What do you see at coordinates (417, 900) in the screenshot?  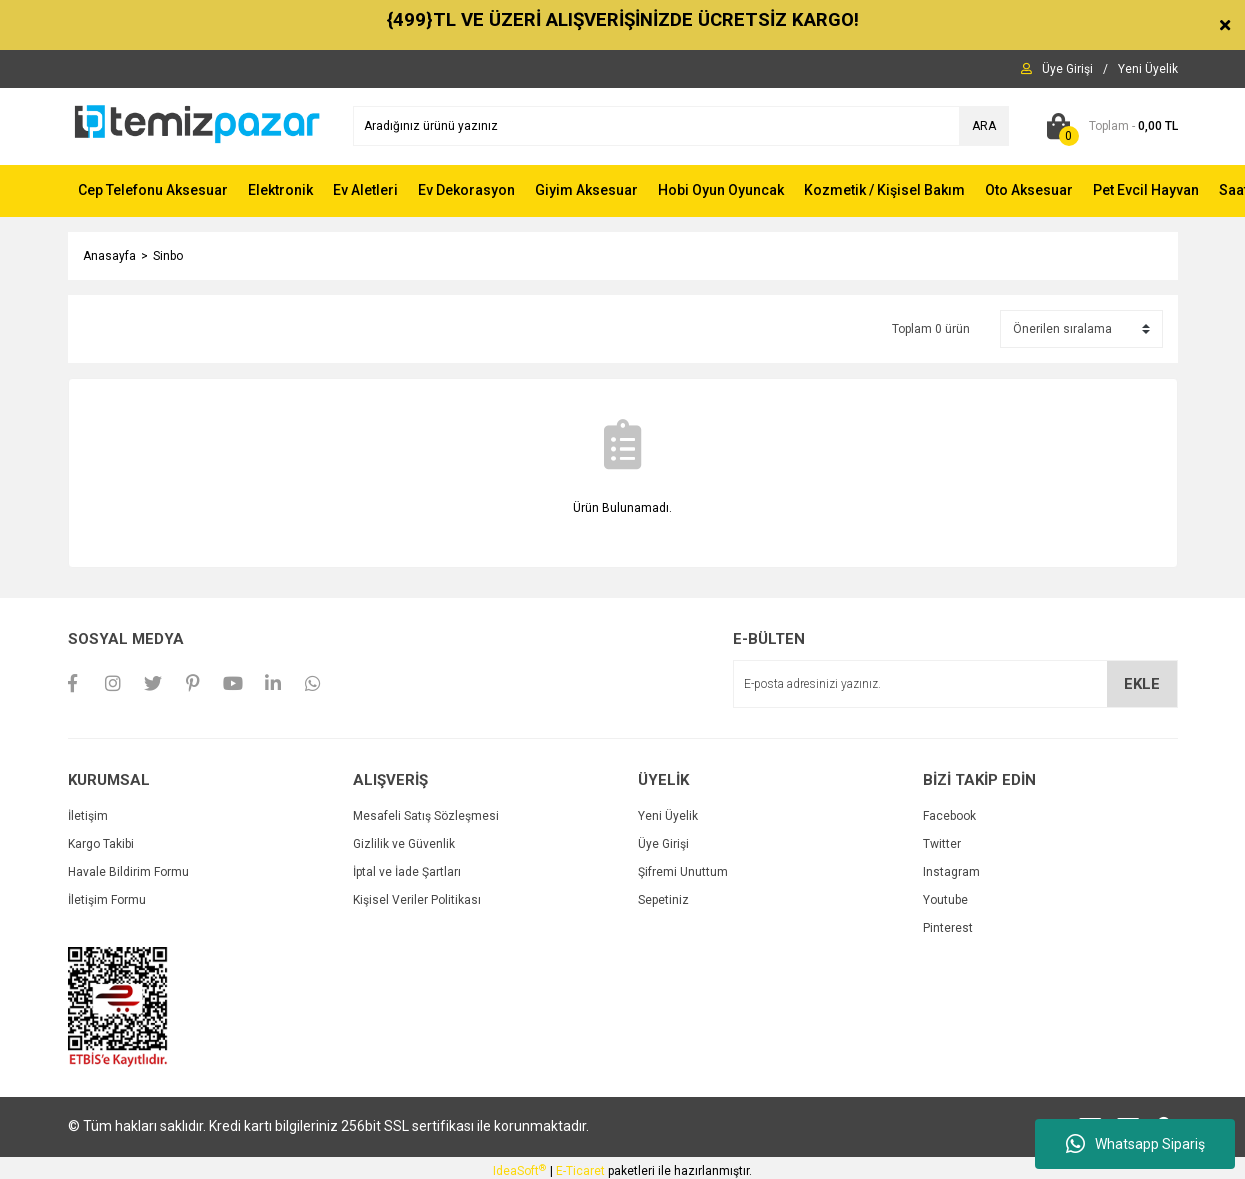 I see `Kişisel Veriler Politikası` at bounding box center [417, 900].